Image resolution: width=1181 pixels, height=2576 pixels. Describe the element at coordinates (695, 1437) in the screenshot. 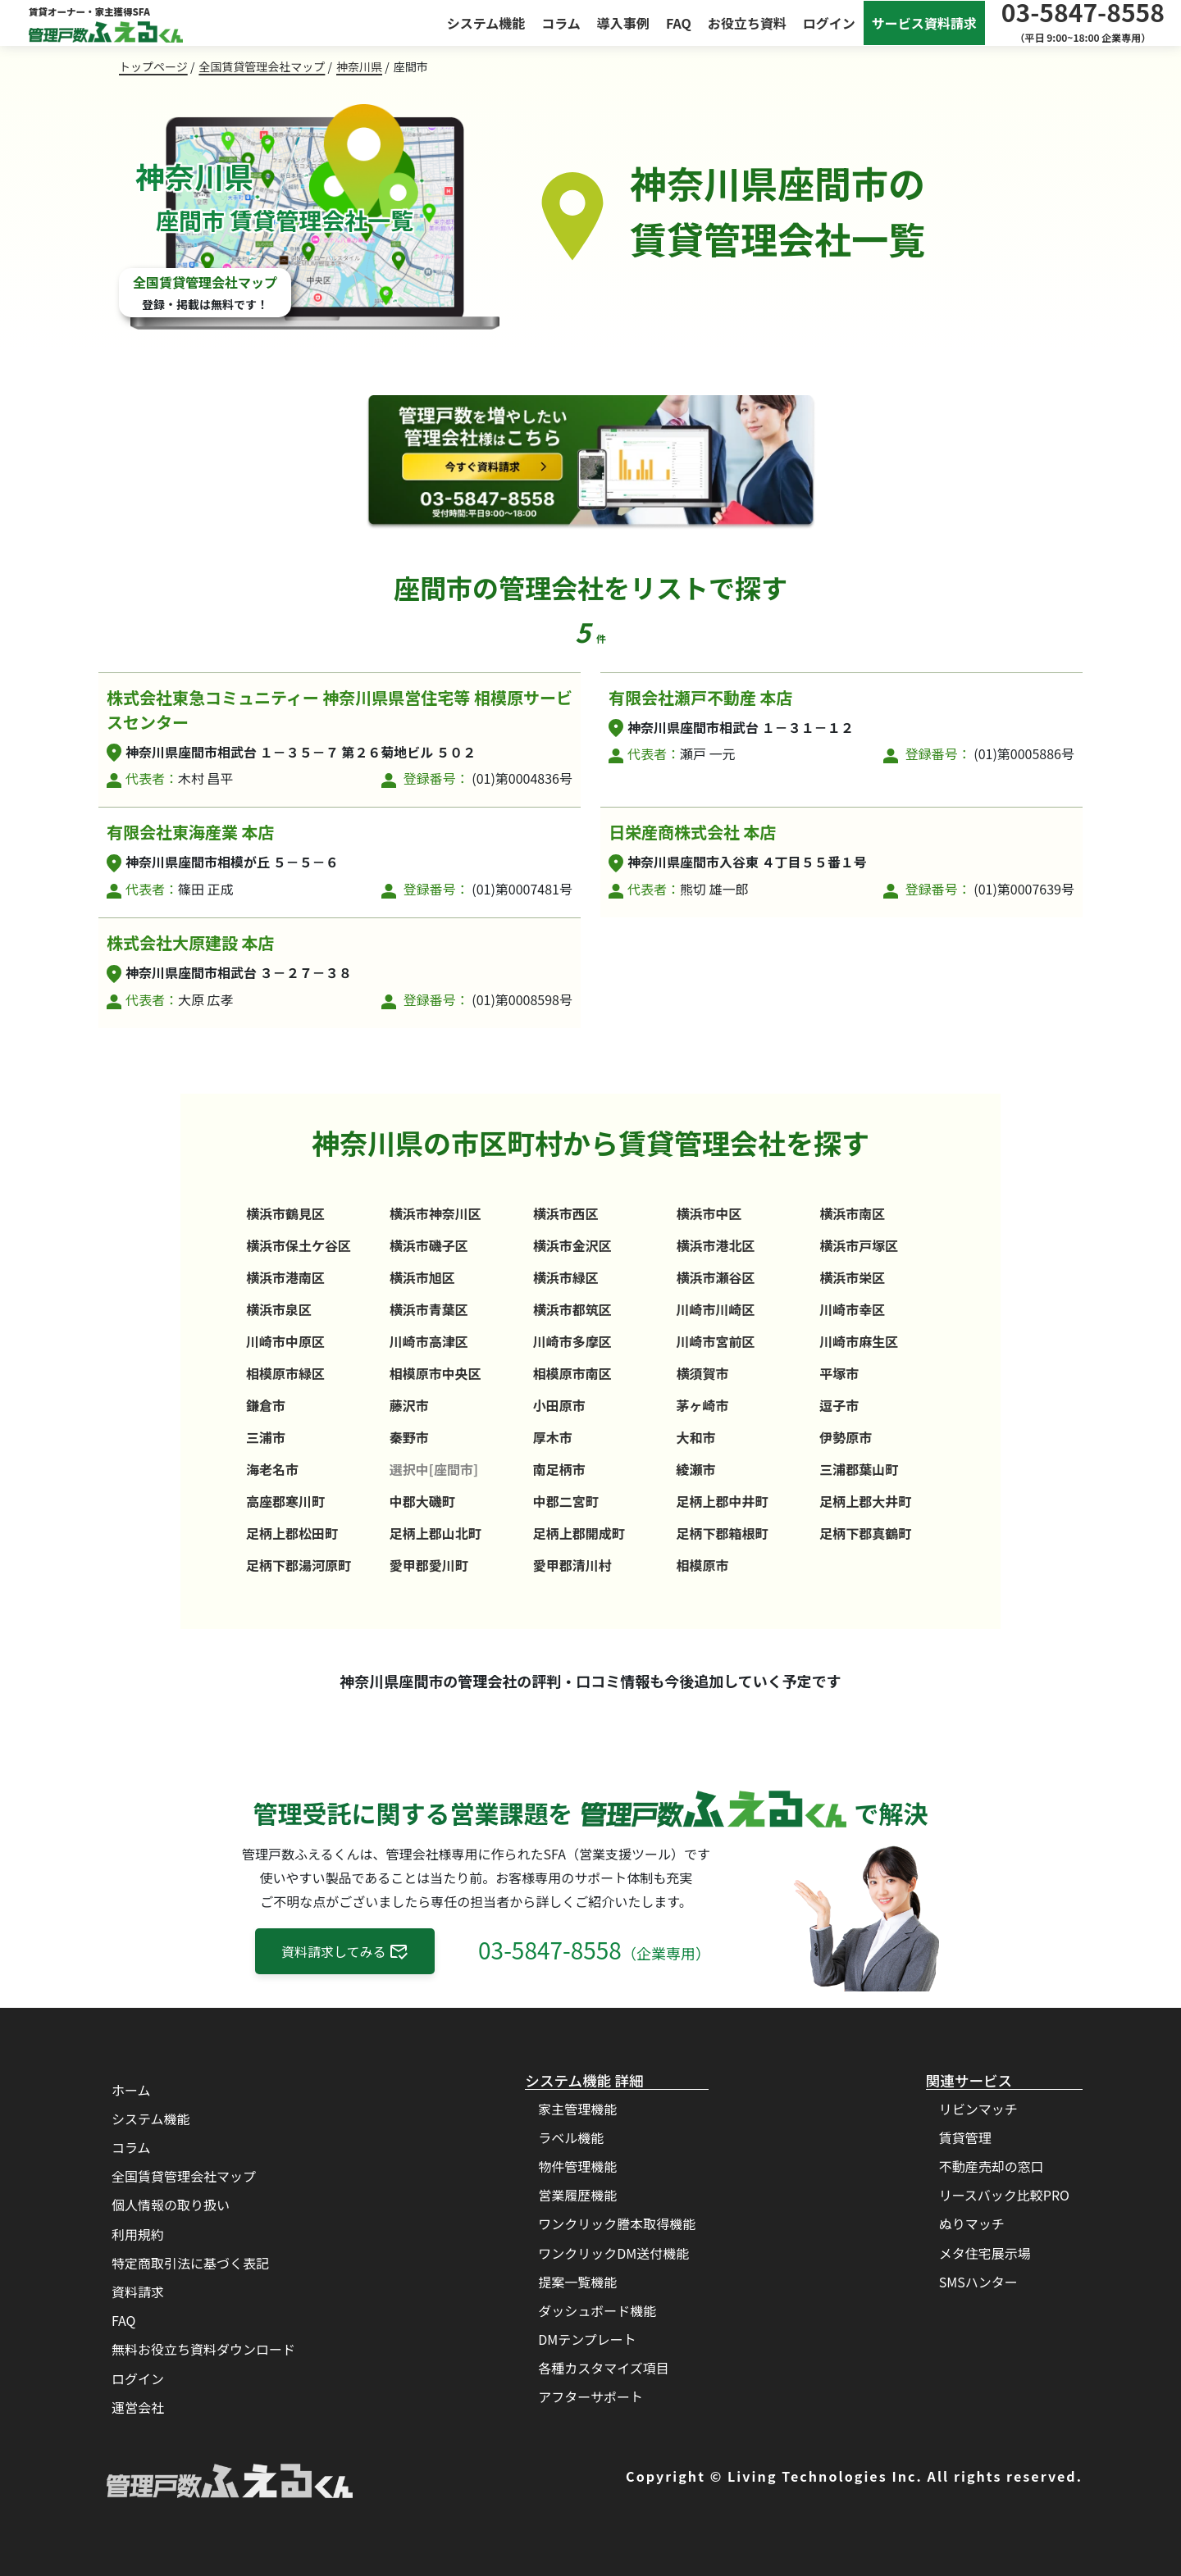

I see `大和市` at that location.